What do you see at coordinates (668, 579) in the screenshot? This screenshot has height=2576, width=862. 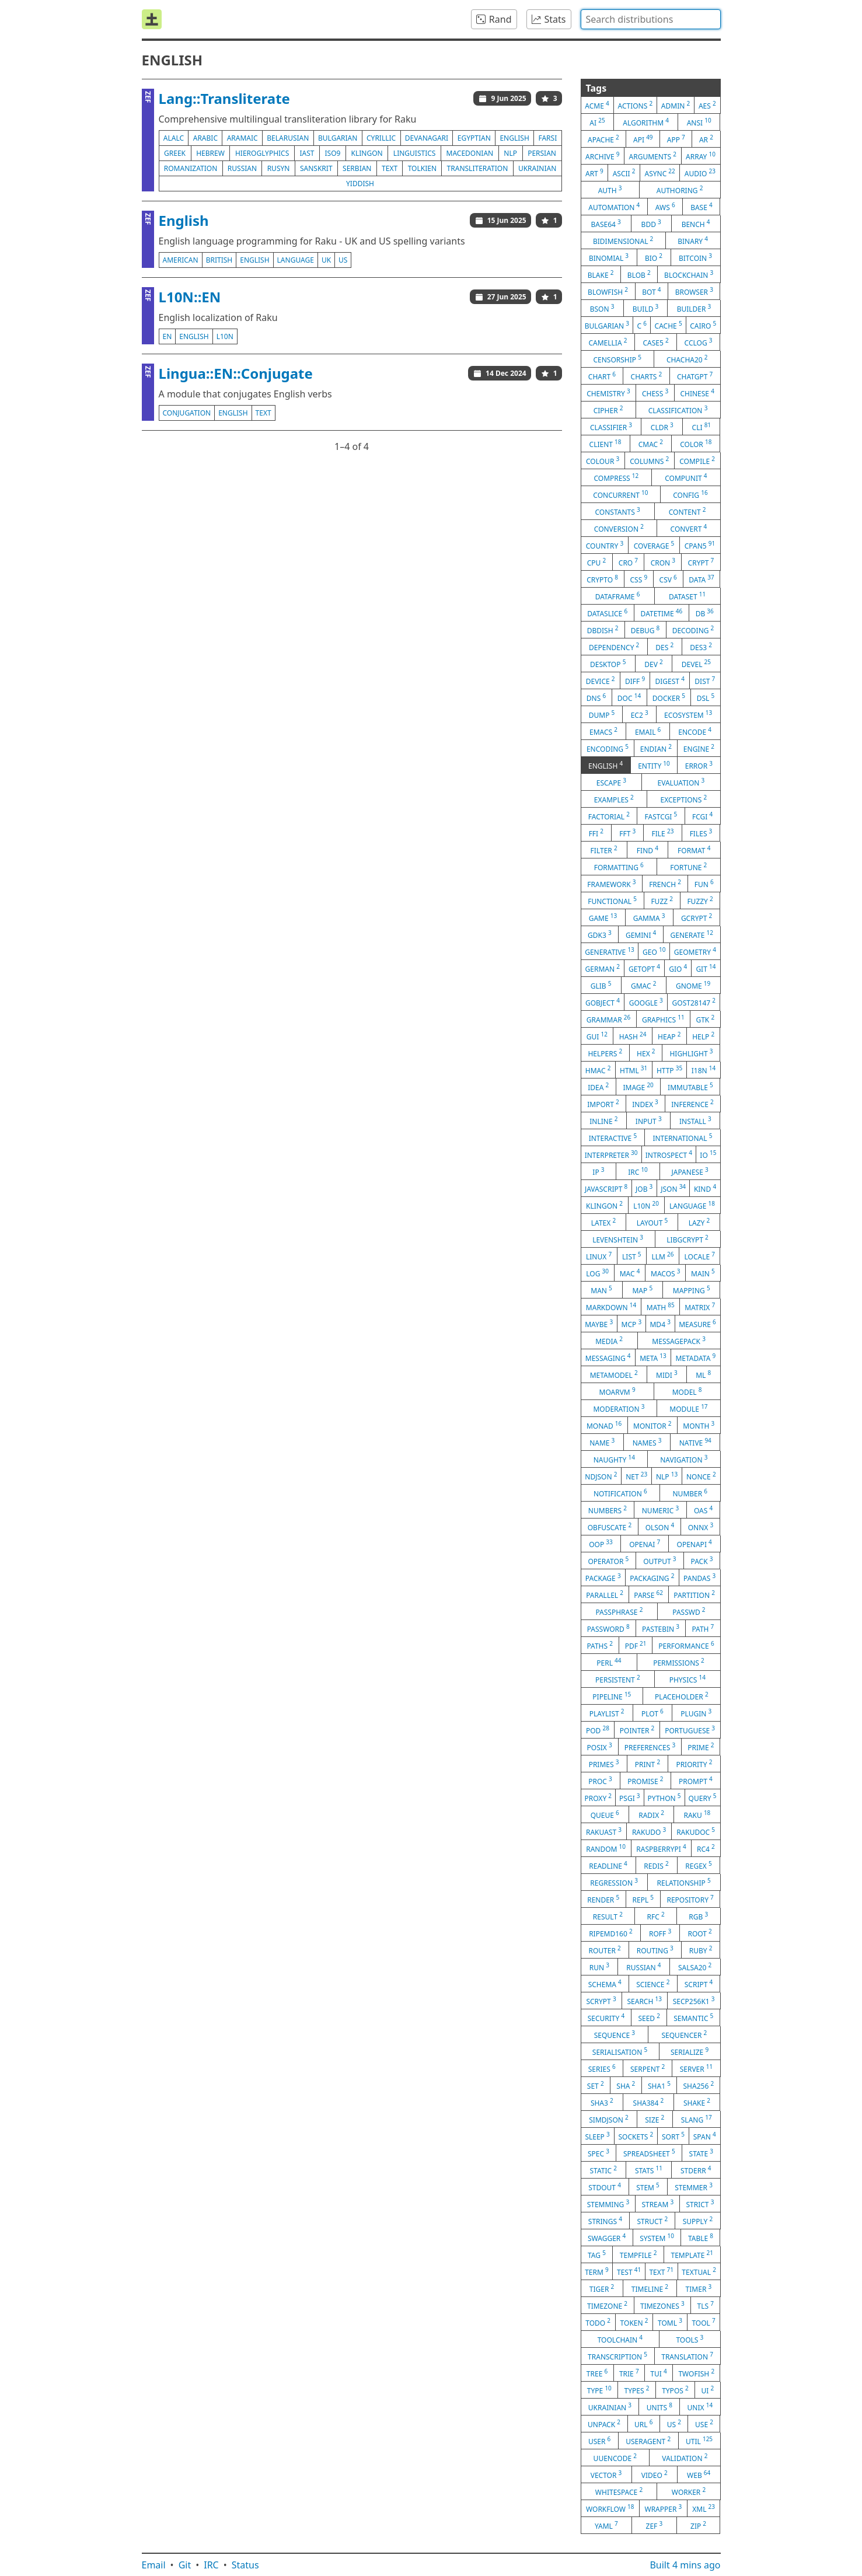 I see `csv` at bounding box center [668, 579].